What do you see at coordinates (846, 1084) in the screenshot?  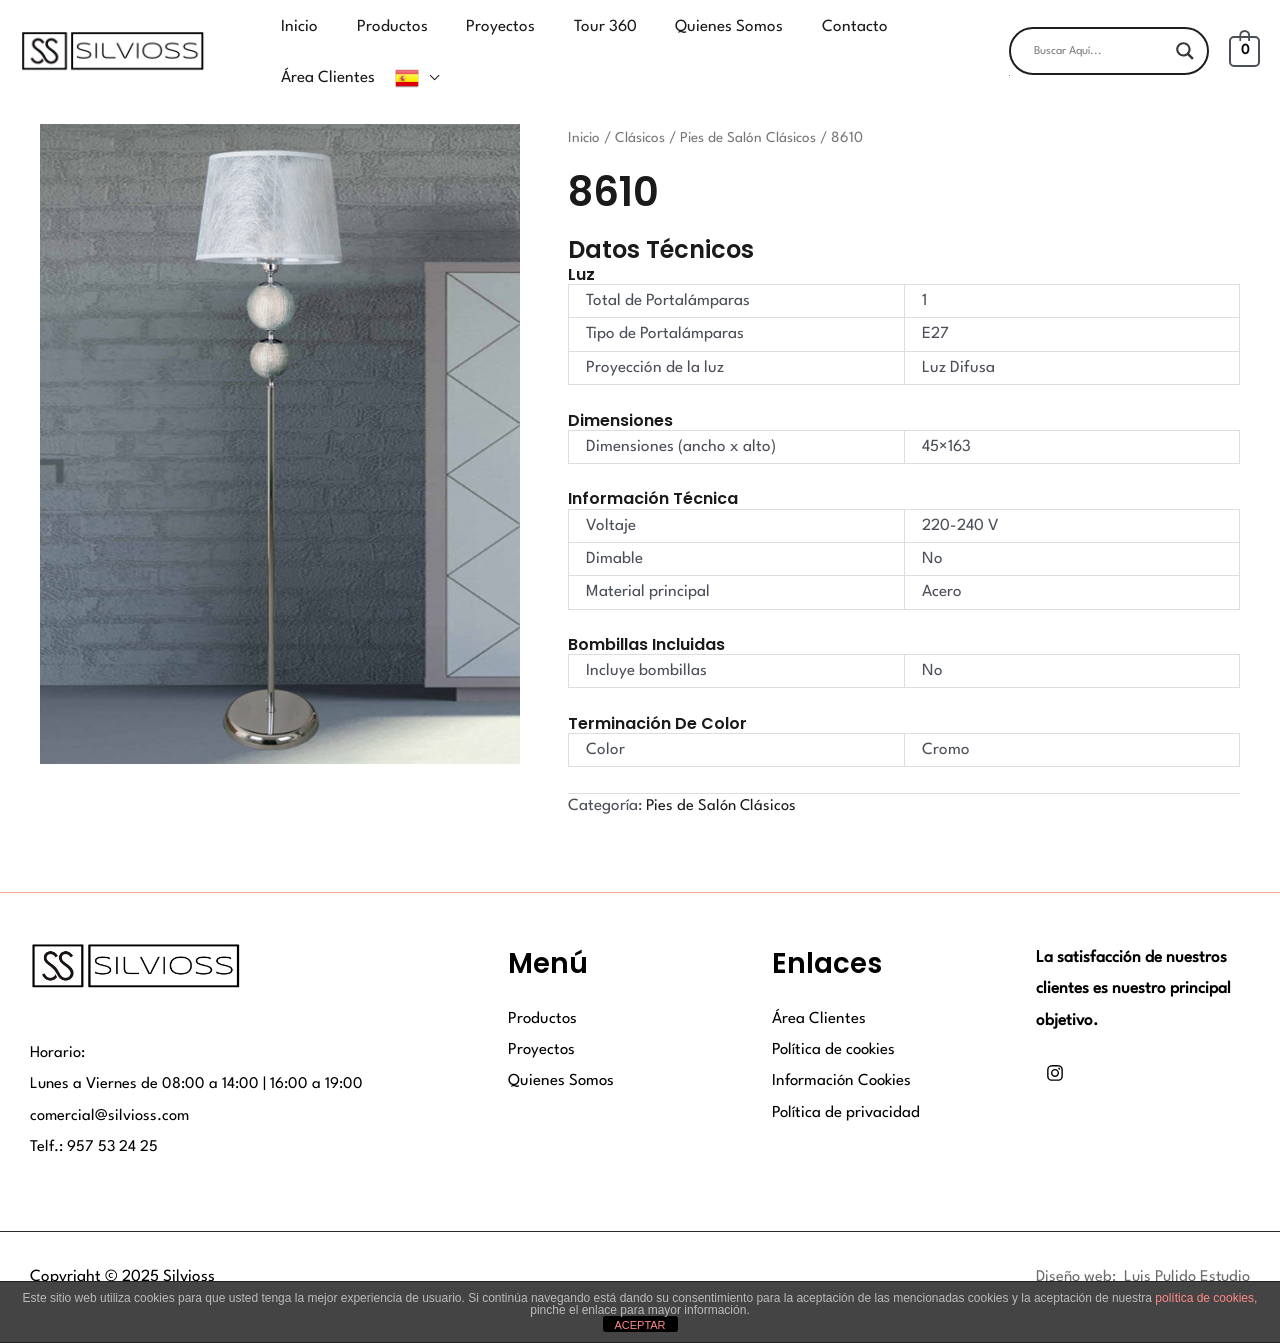 I see `Política de privacidad` at bounding box center [846, 1084].